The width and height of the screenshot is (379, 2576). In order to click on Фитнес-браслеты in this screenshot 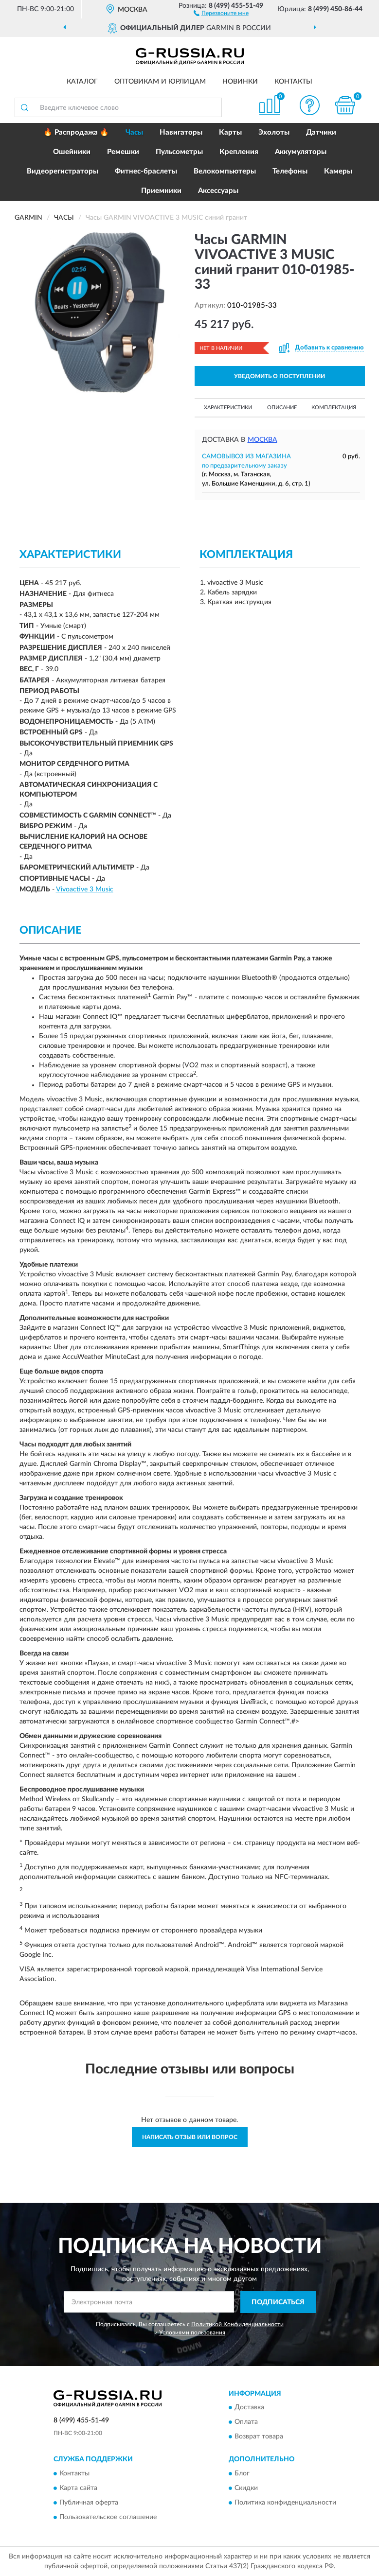, I will do `click(146, 171)`.